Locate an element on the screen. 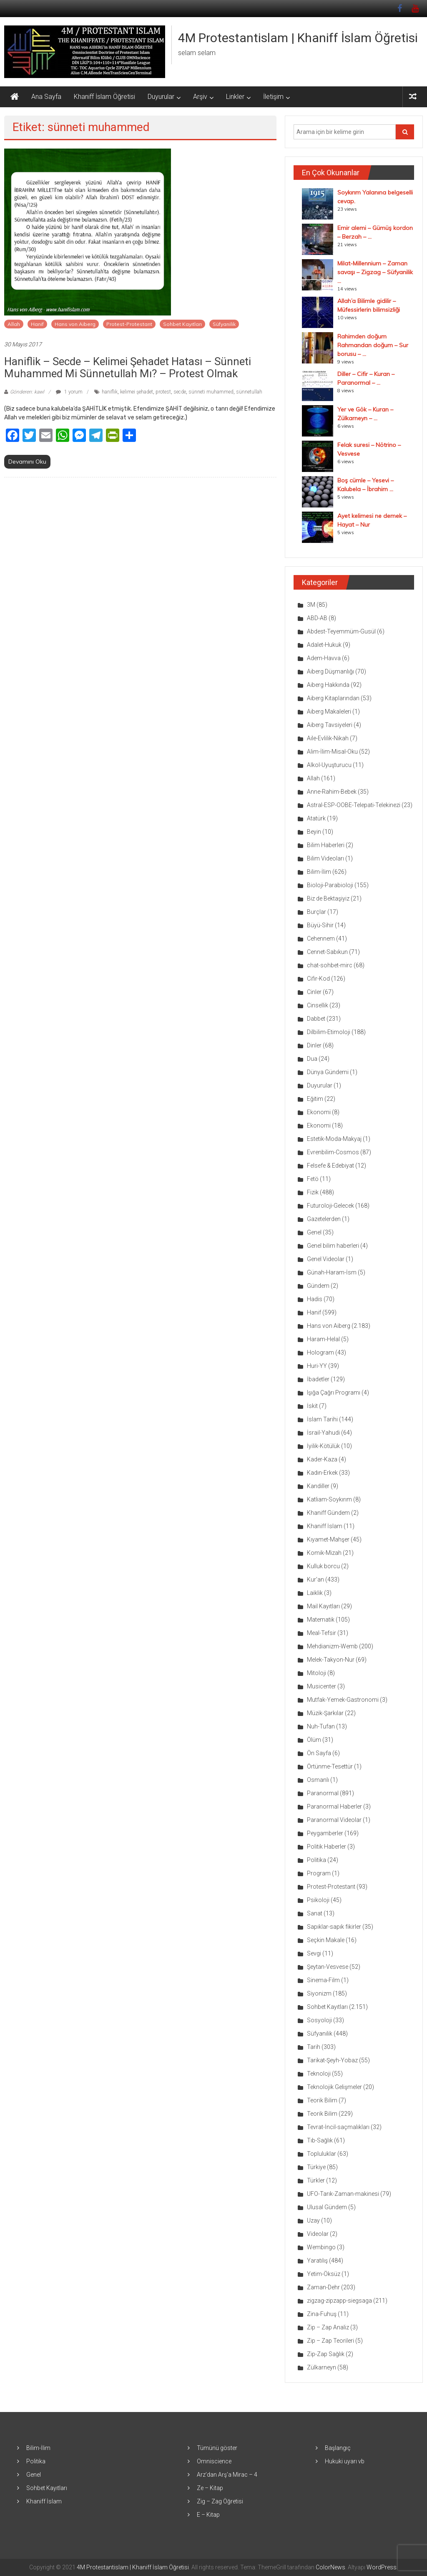 The image size is (427, 2576). Müzik-Şarkılar is located at coordinates (325, 1713).